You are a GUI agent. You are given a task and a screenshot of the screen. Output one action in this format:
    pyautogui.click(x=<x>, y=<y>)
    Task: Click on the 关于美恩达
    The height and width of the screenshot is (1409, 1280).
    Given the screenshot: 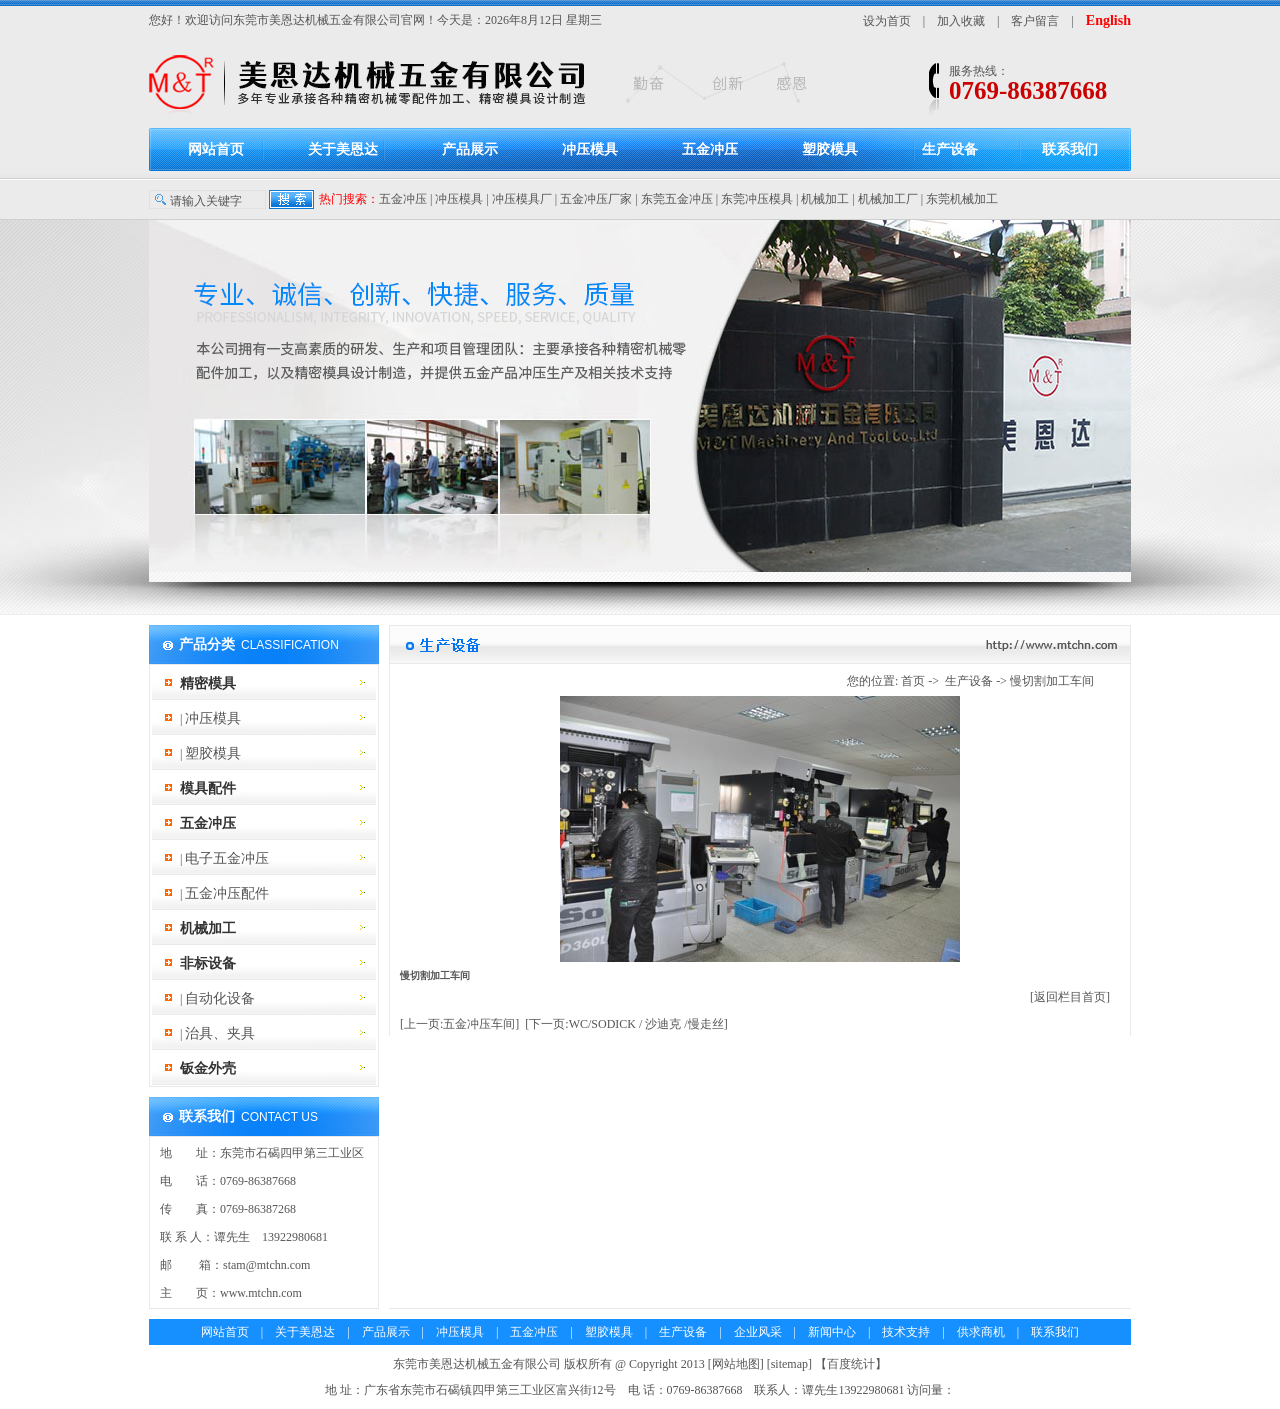 What is the action you would take?
    pyautogui.click(x=343, y=149)
    